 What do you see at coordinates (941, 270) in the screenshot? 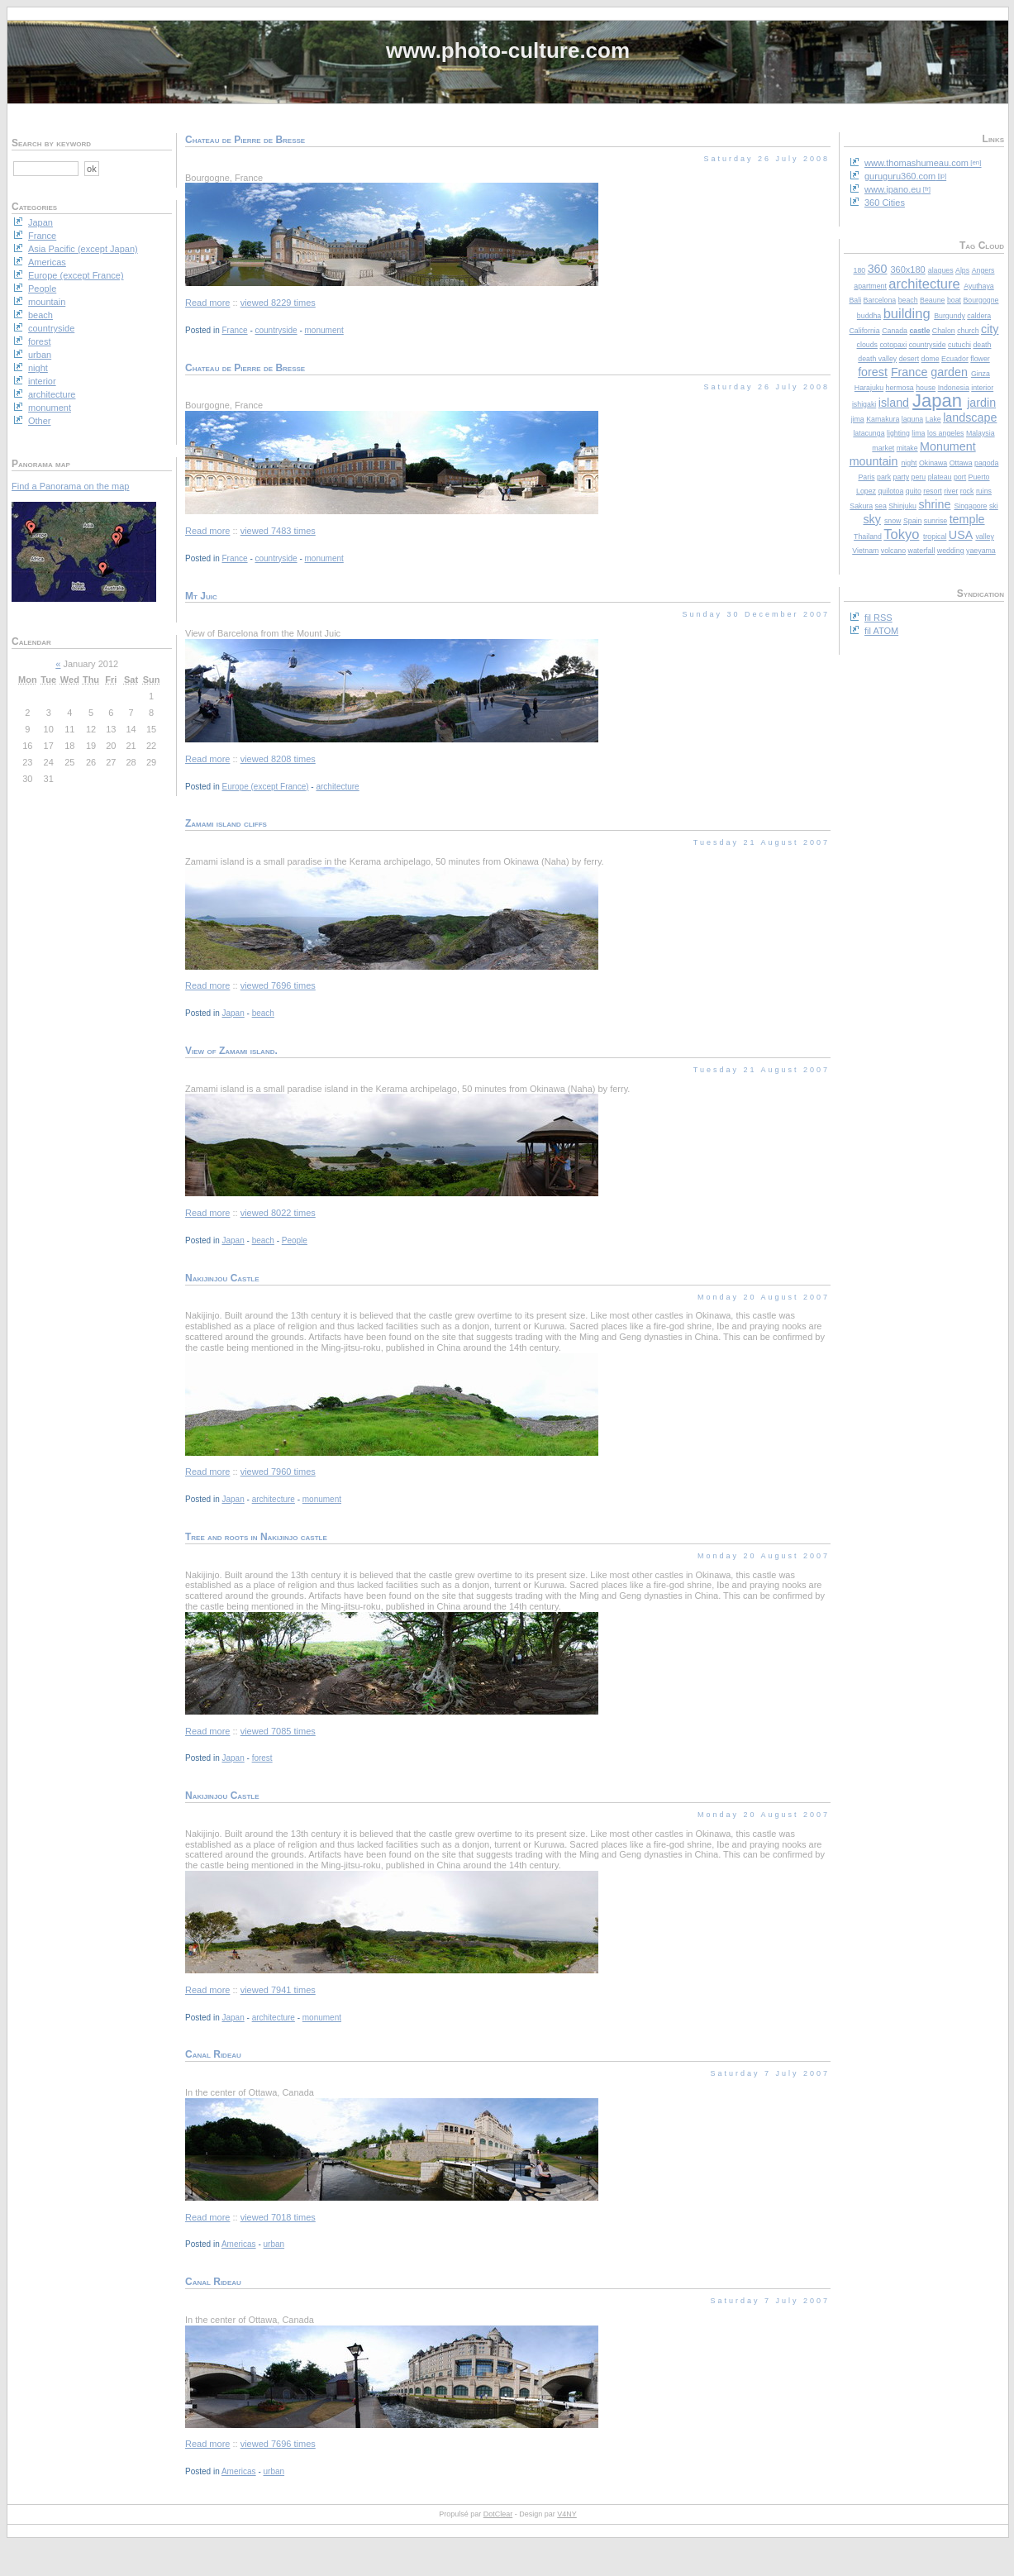
I see `alaques` at bounding box center [941, 270].